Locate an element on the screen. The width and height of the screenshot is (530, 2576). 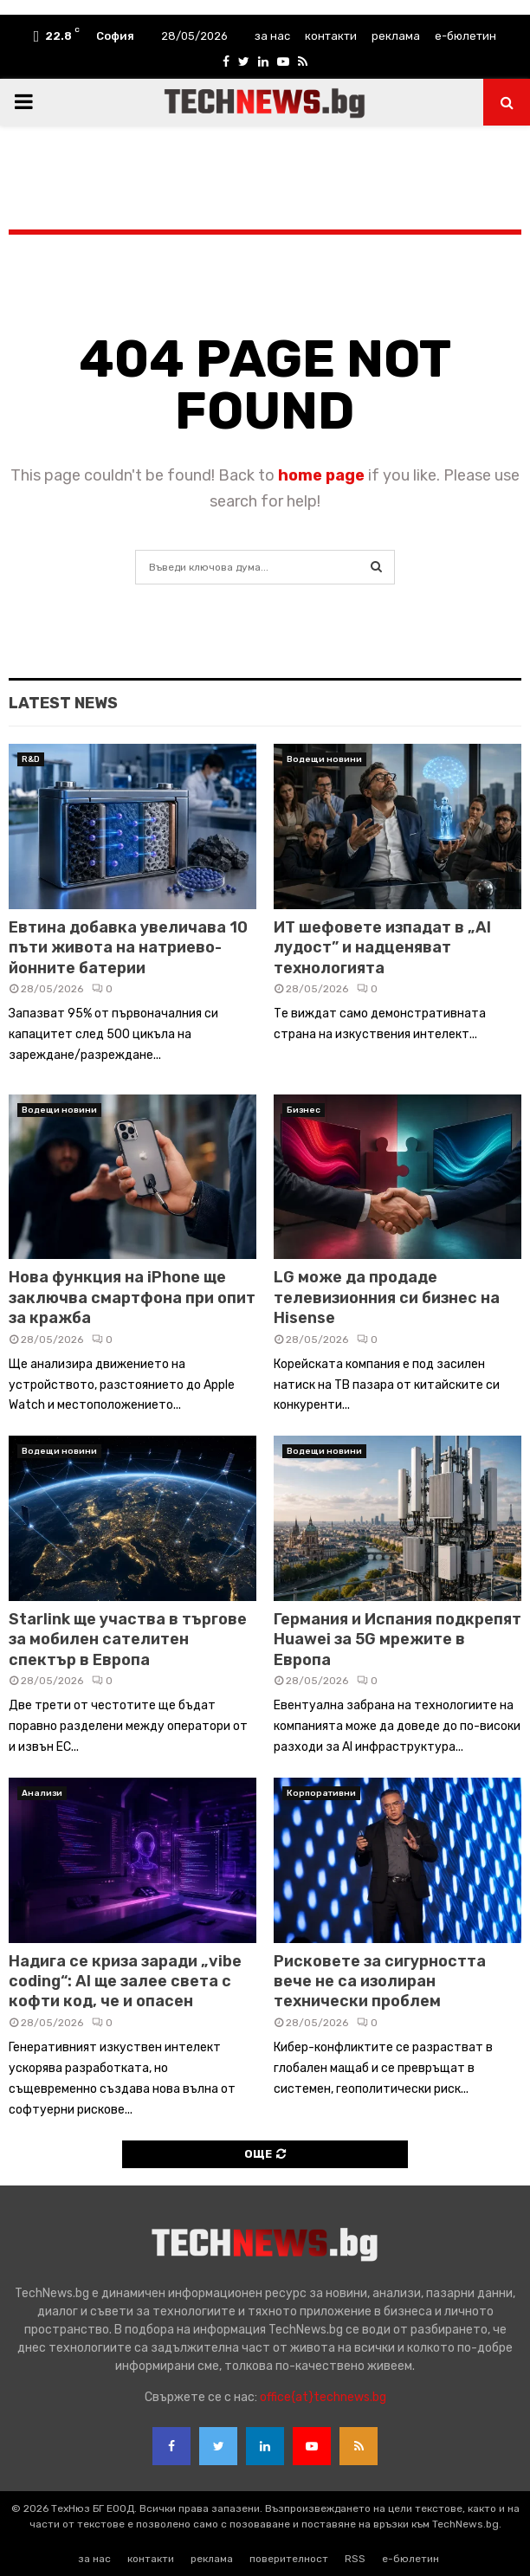
Бизнес is located at coordinates (303, 1110).